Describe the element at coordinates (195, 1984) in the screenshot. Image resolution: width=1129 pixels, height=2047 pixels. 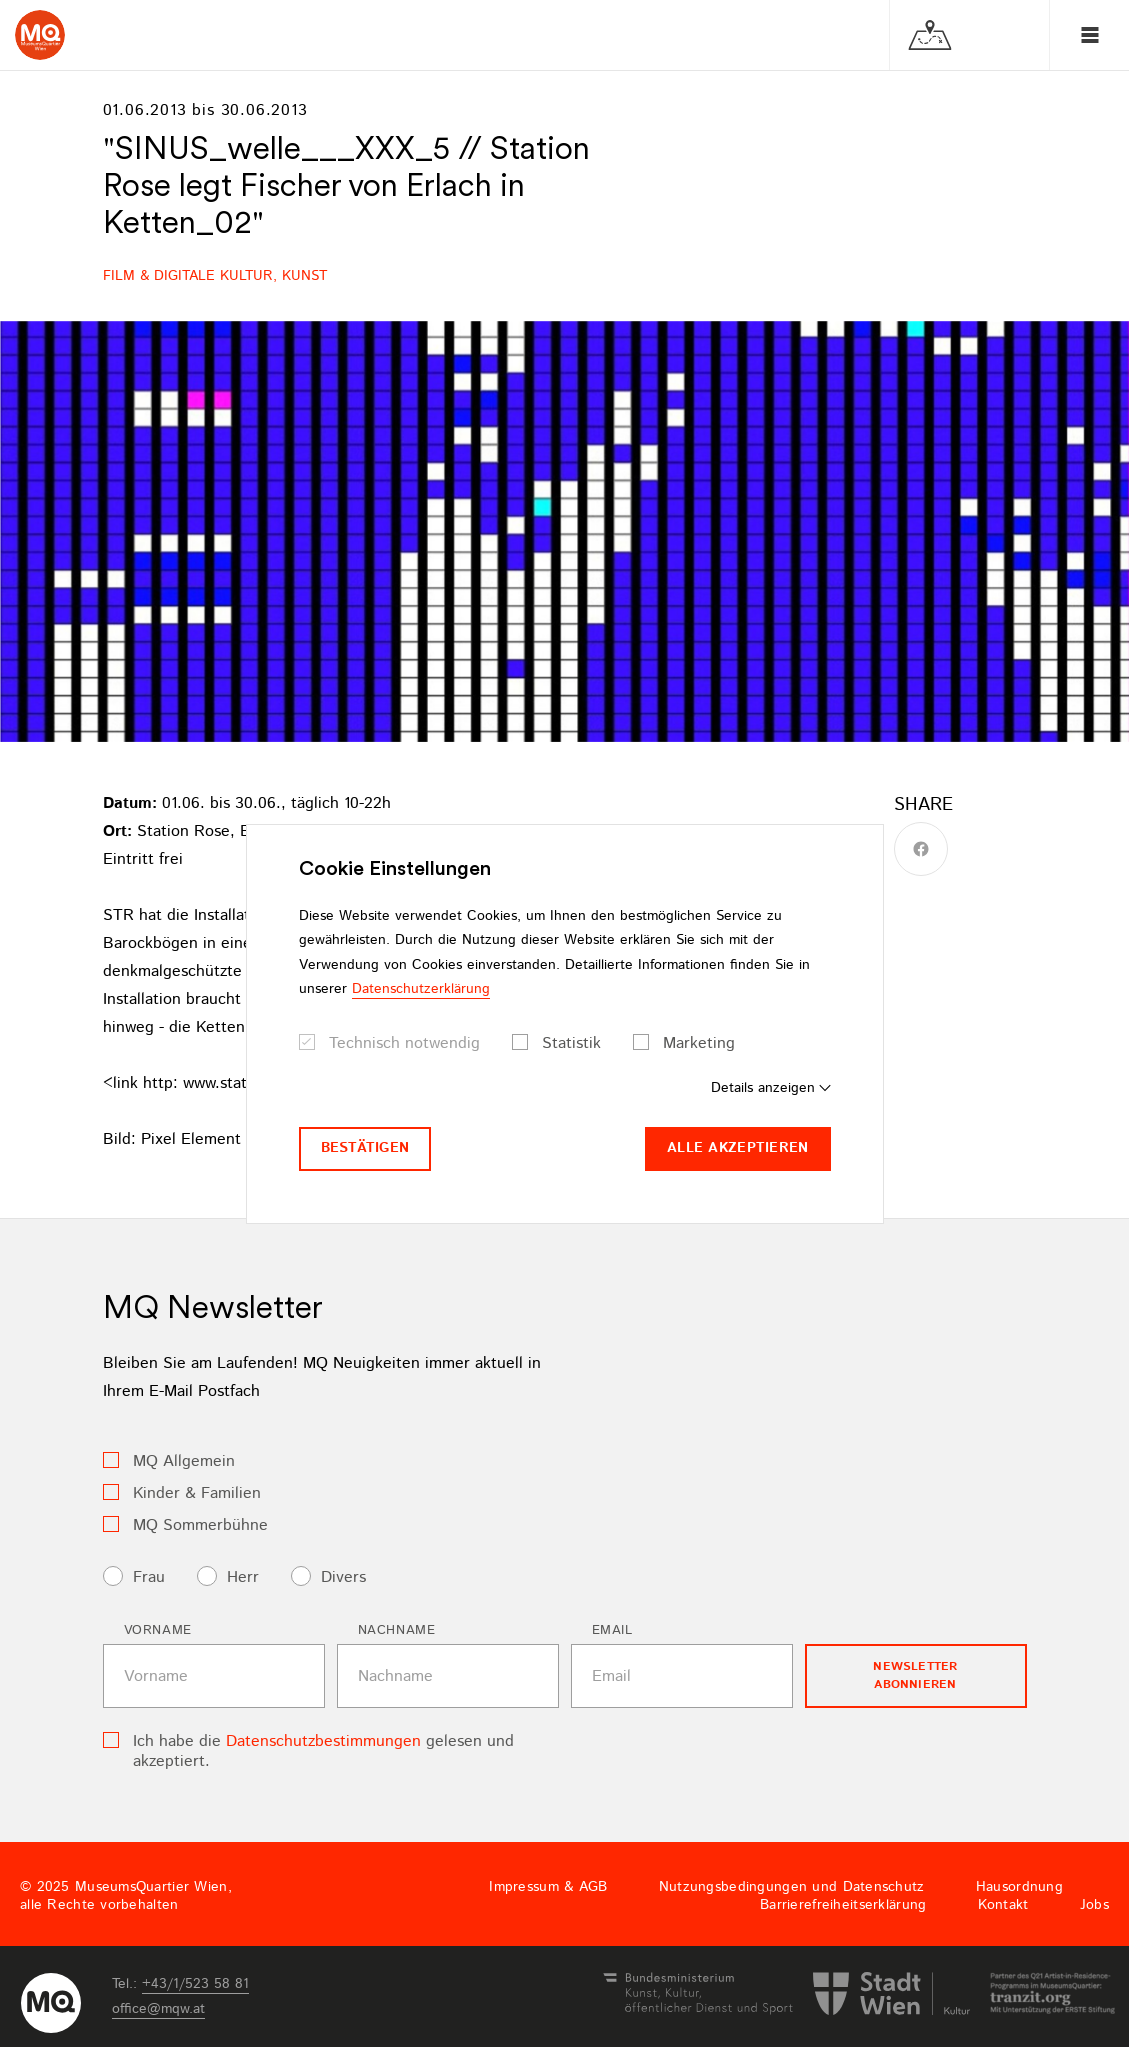
I see `+43/1/523 58 81` at that location.